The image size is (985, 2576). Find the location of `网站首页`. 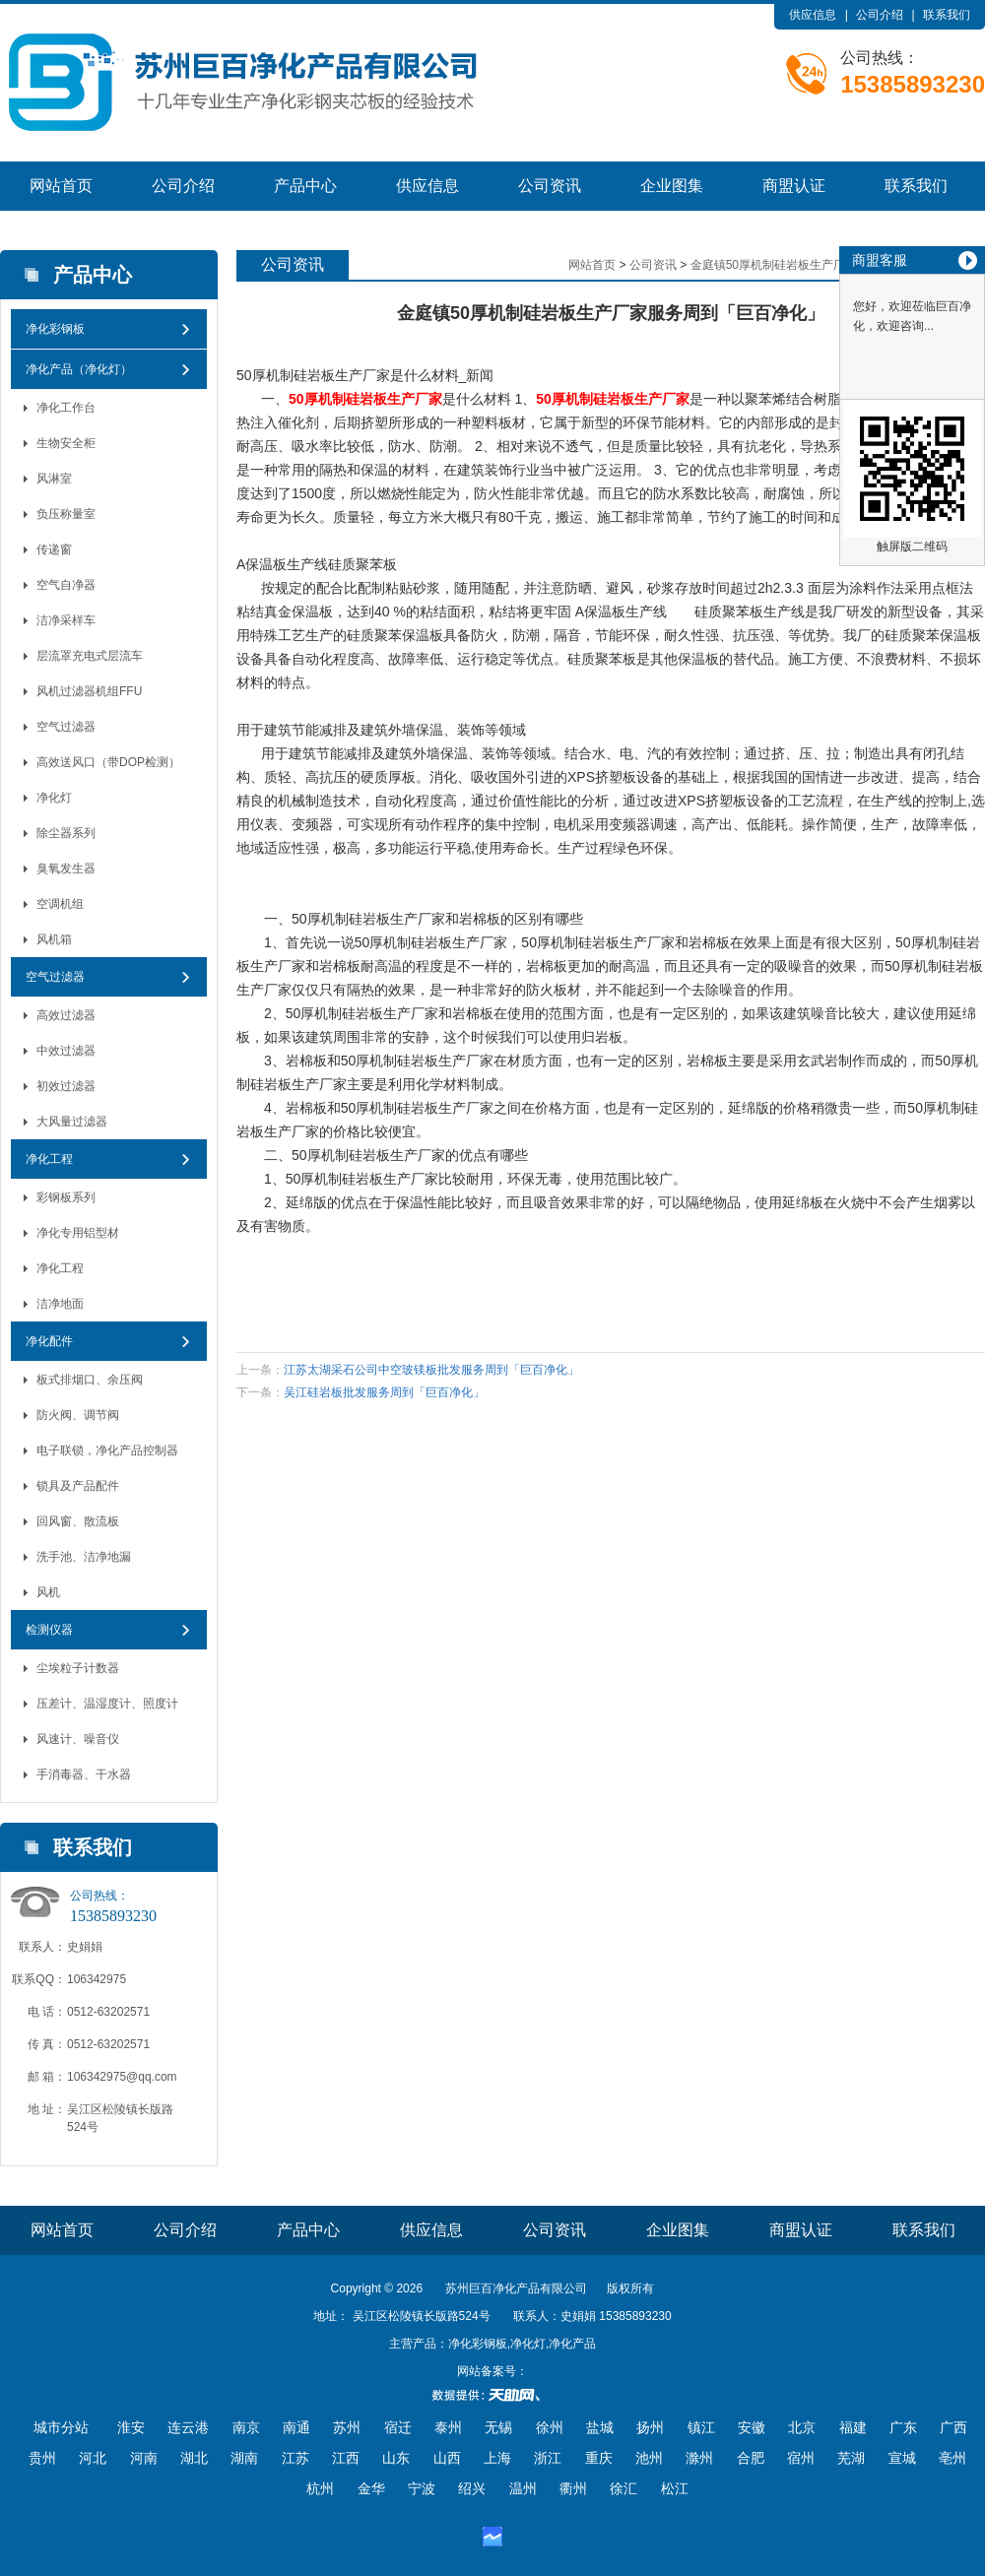

网站首页 is located at coordinates (61, 185).